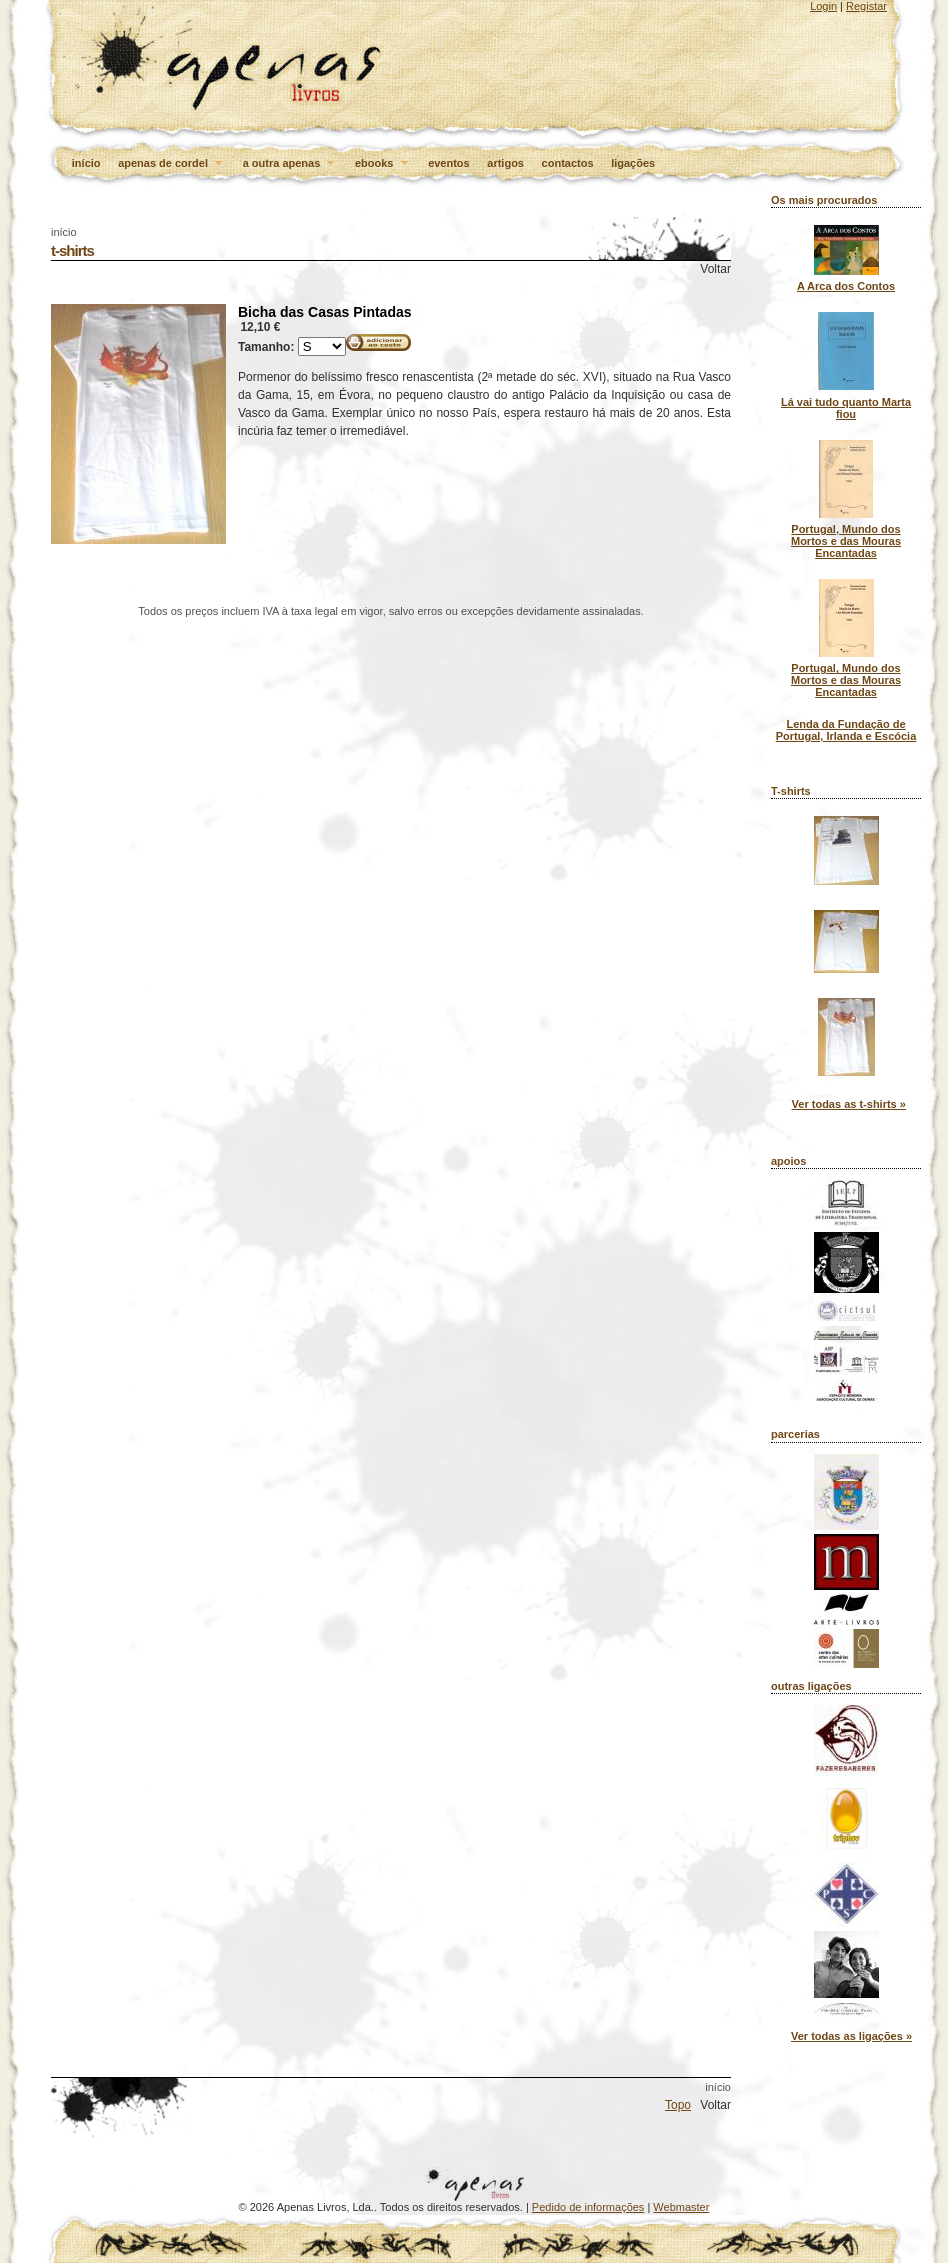 The image size is (948, 2263). I want to click on Ver todas as t-shirts », so click(849, 1104).